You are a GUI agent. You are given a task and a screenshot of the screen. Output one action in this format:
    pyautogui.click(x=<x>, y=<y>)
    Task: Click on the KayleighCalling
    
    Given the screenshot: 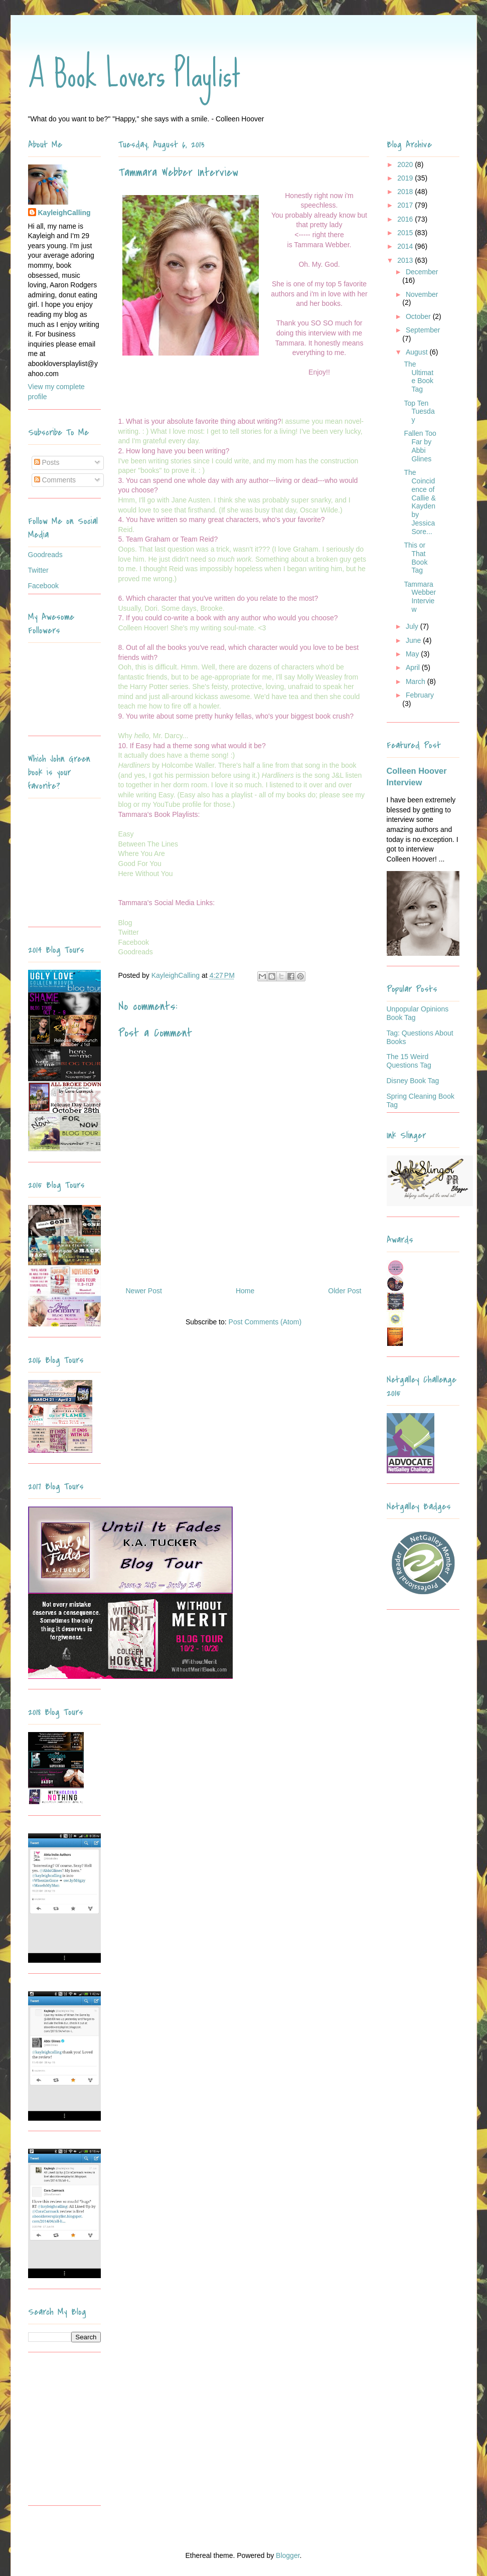 What is the action you would take?
    pyautogui.click(x=64, y=213)
    